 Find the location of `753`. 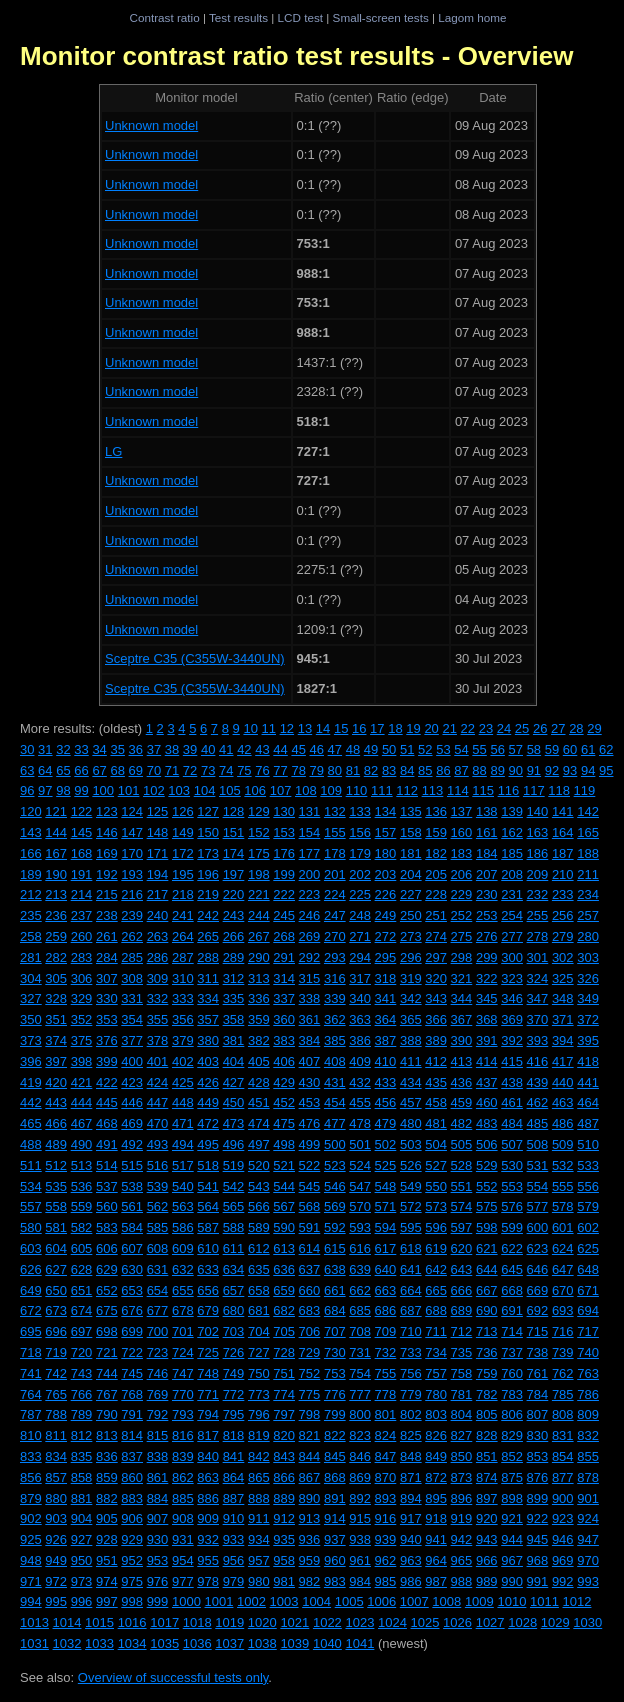

753 is located at coordinates (335, 1373).